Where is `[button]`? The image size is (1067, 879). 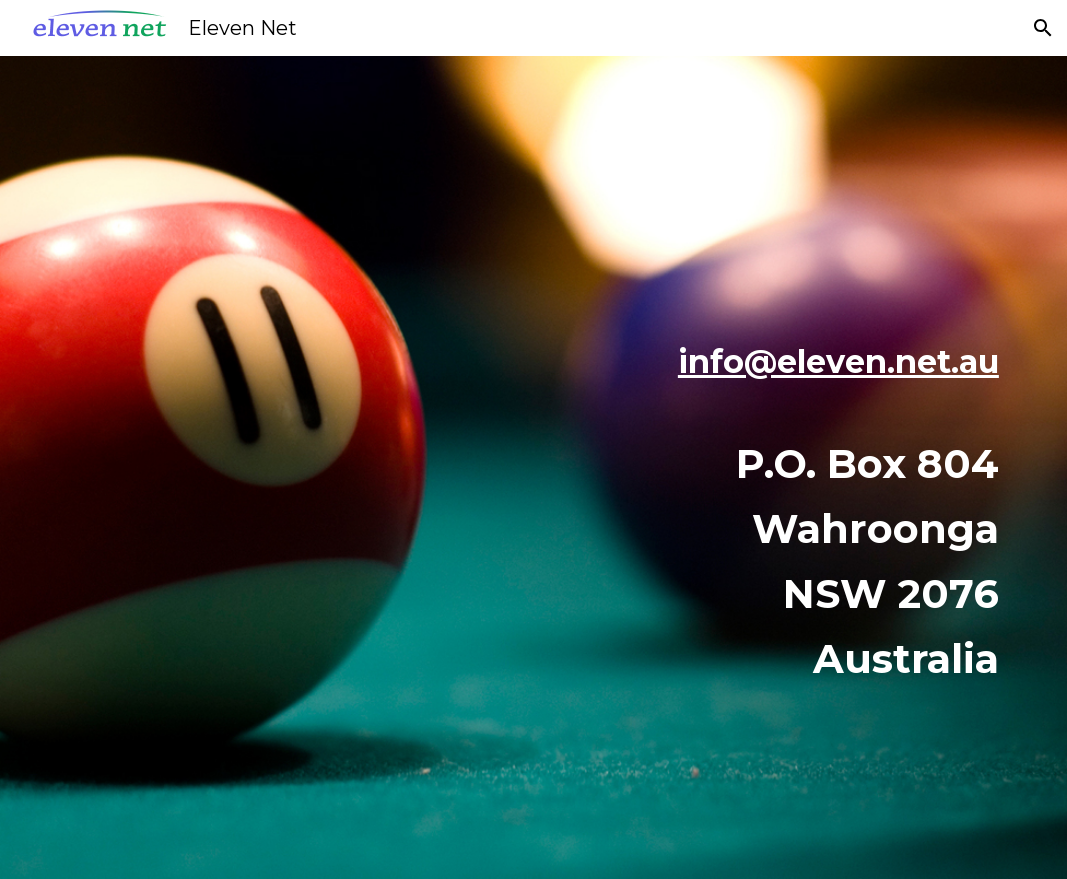
[button] is located at coordinates (1043, 28).